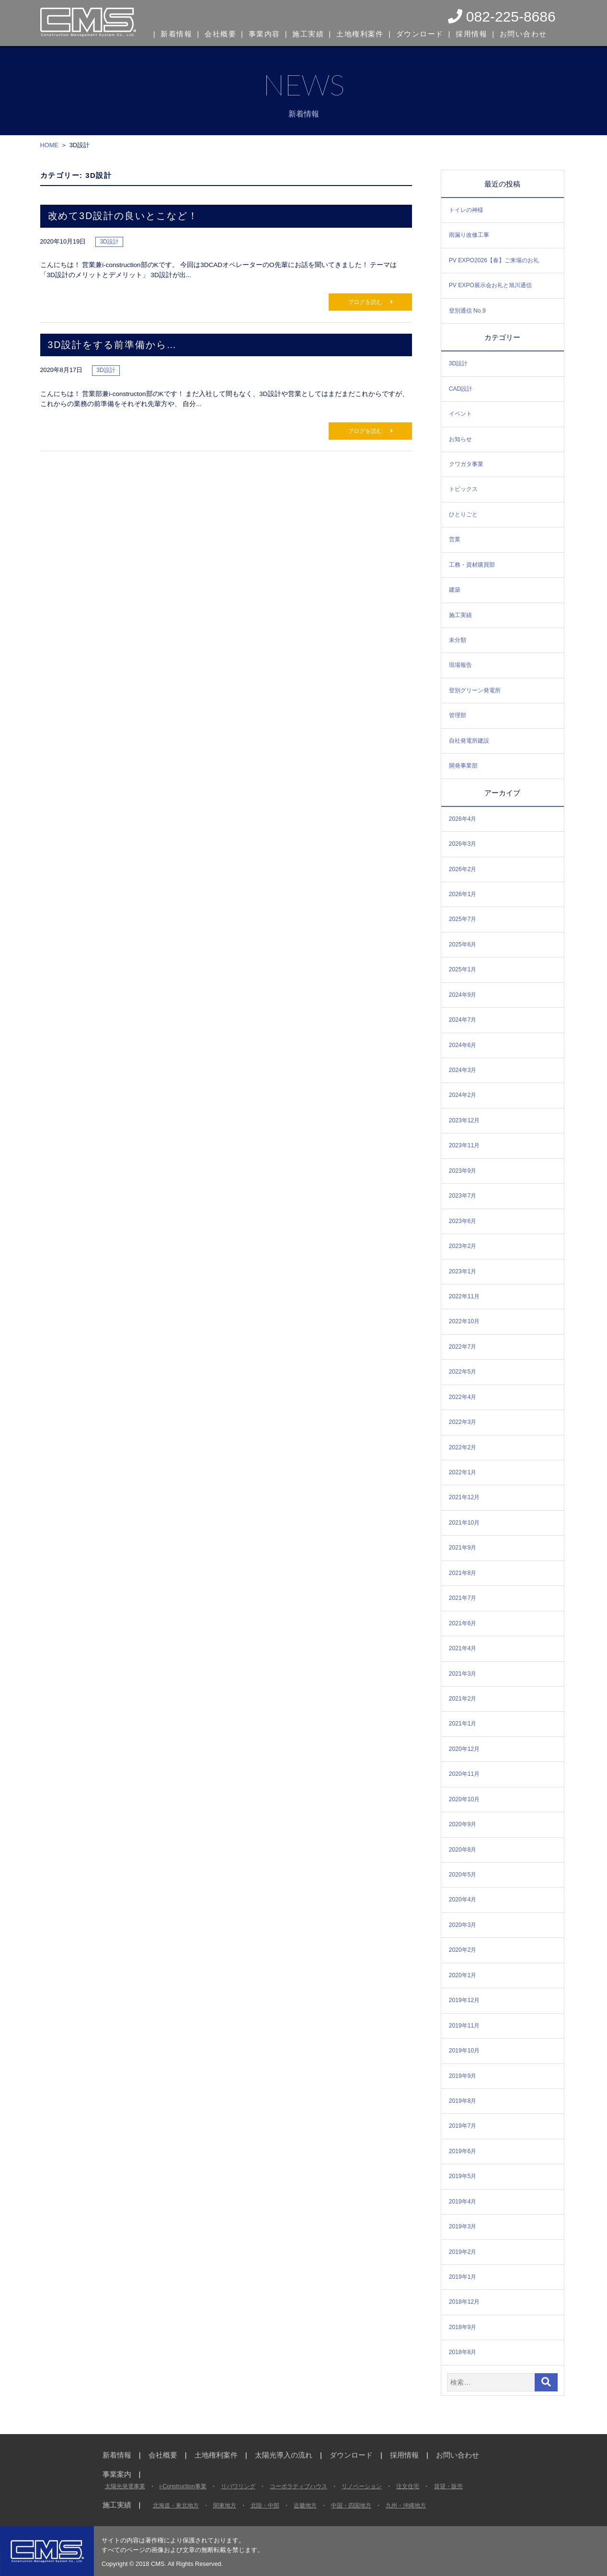 This screenshot has height=2576, width=607. What do you see at coordinates (463, 2101) in the screenshot?
I see `2019年8月` at bounding box center [463, 2101].